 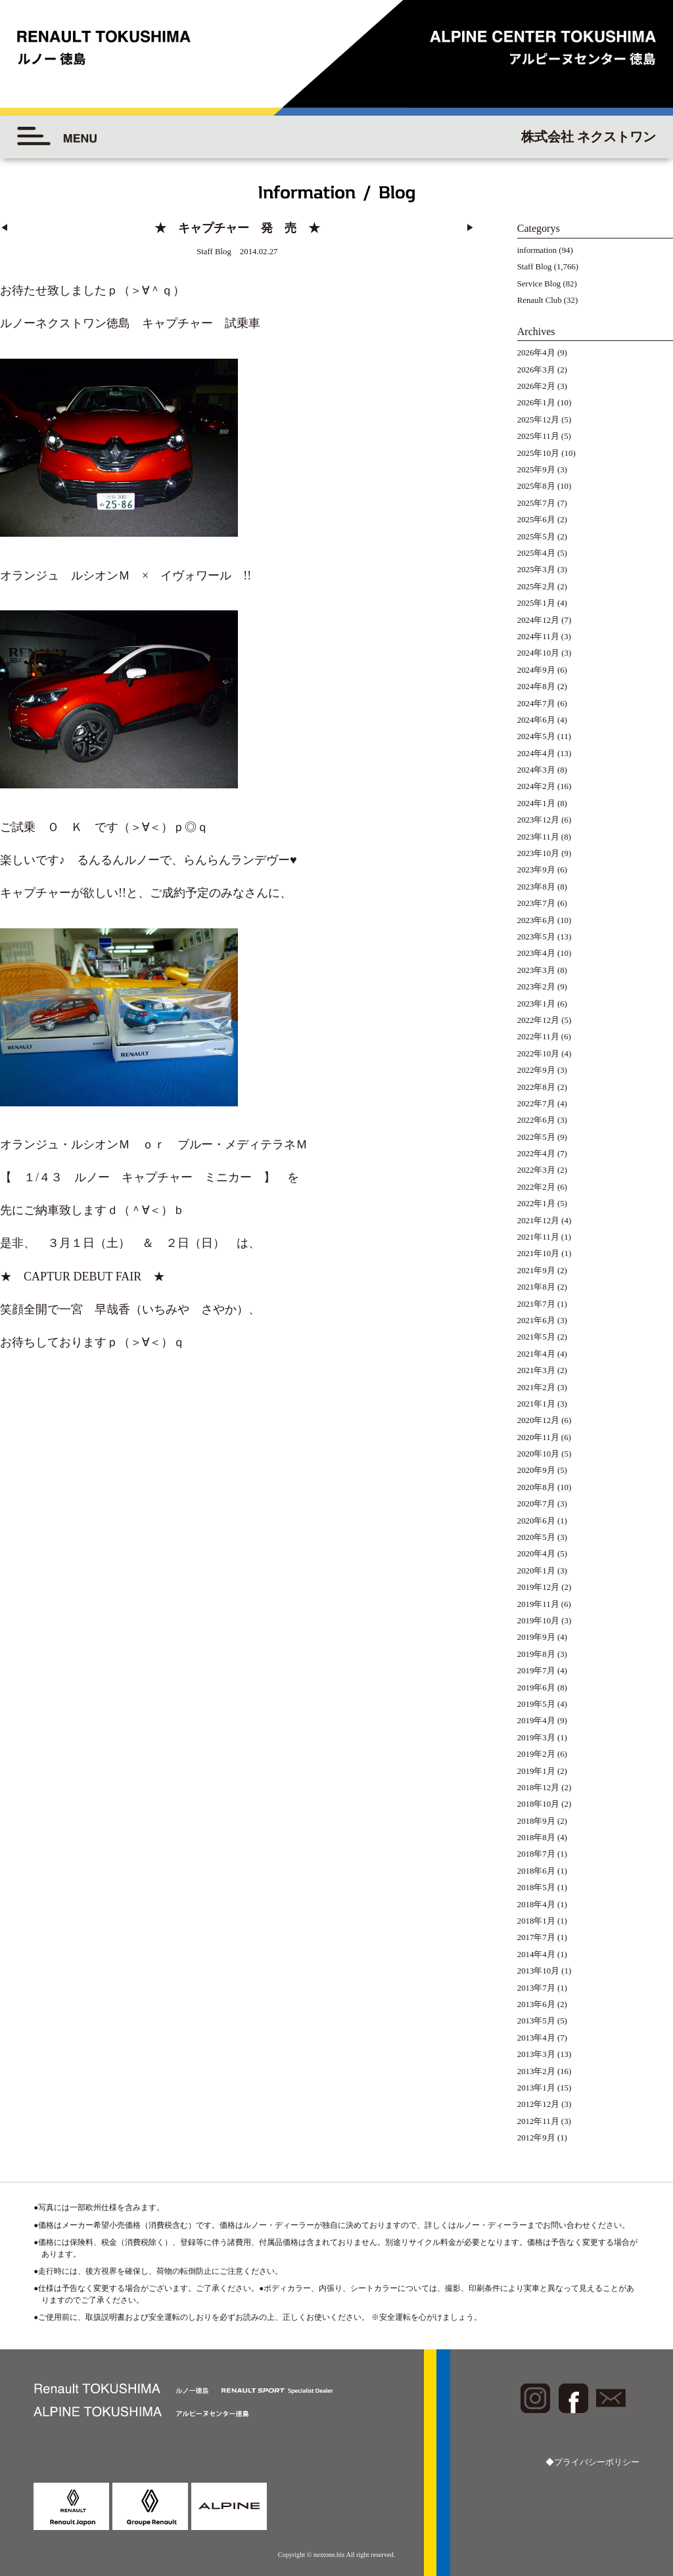 What do you see at coordinates (536, 936) in the screenshot?
I see `2023年5月` at bounding box center [536, 936].